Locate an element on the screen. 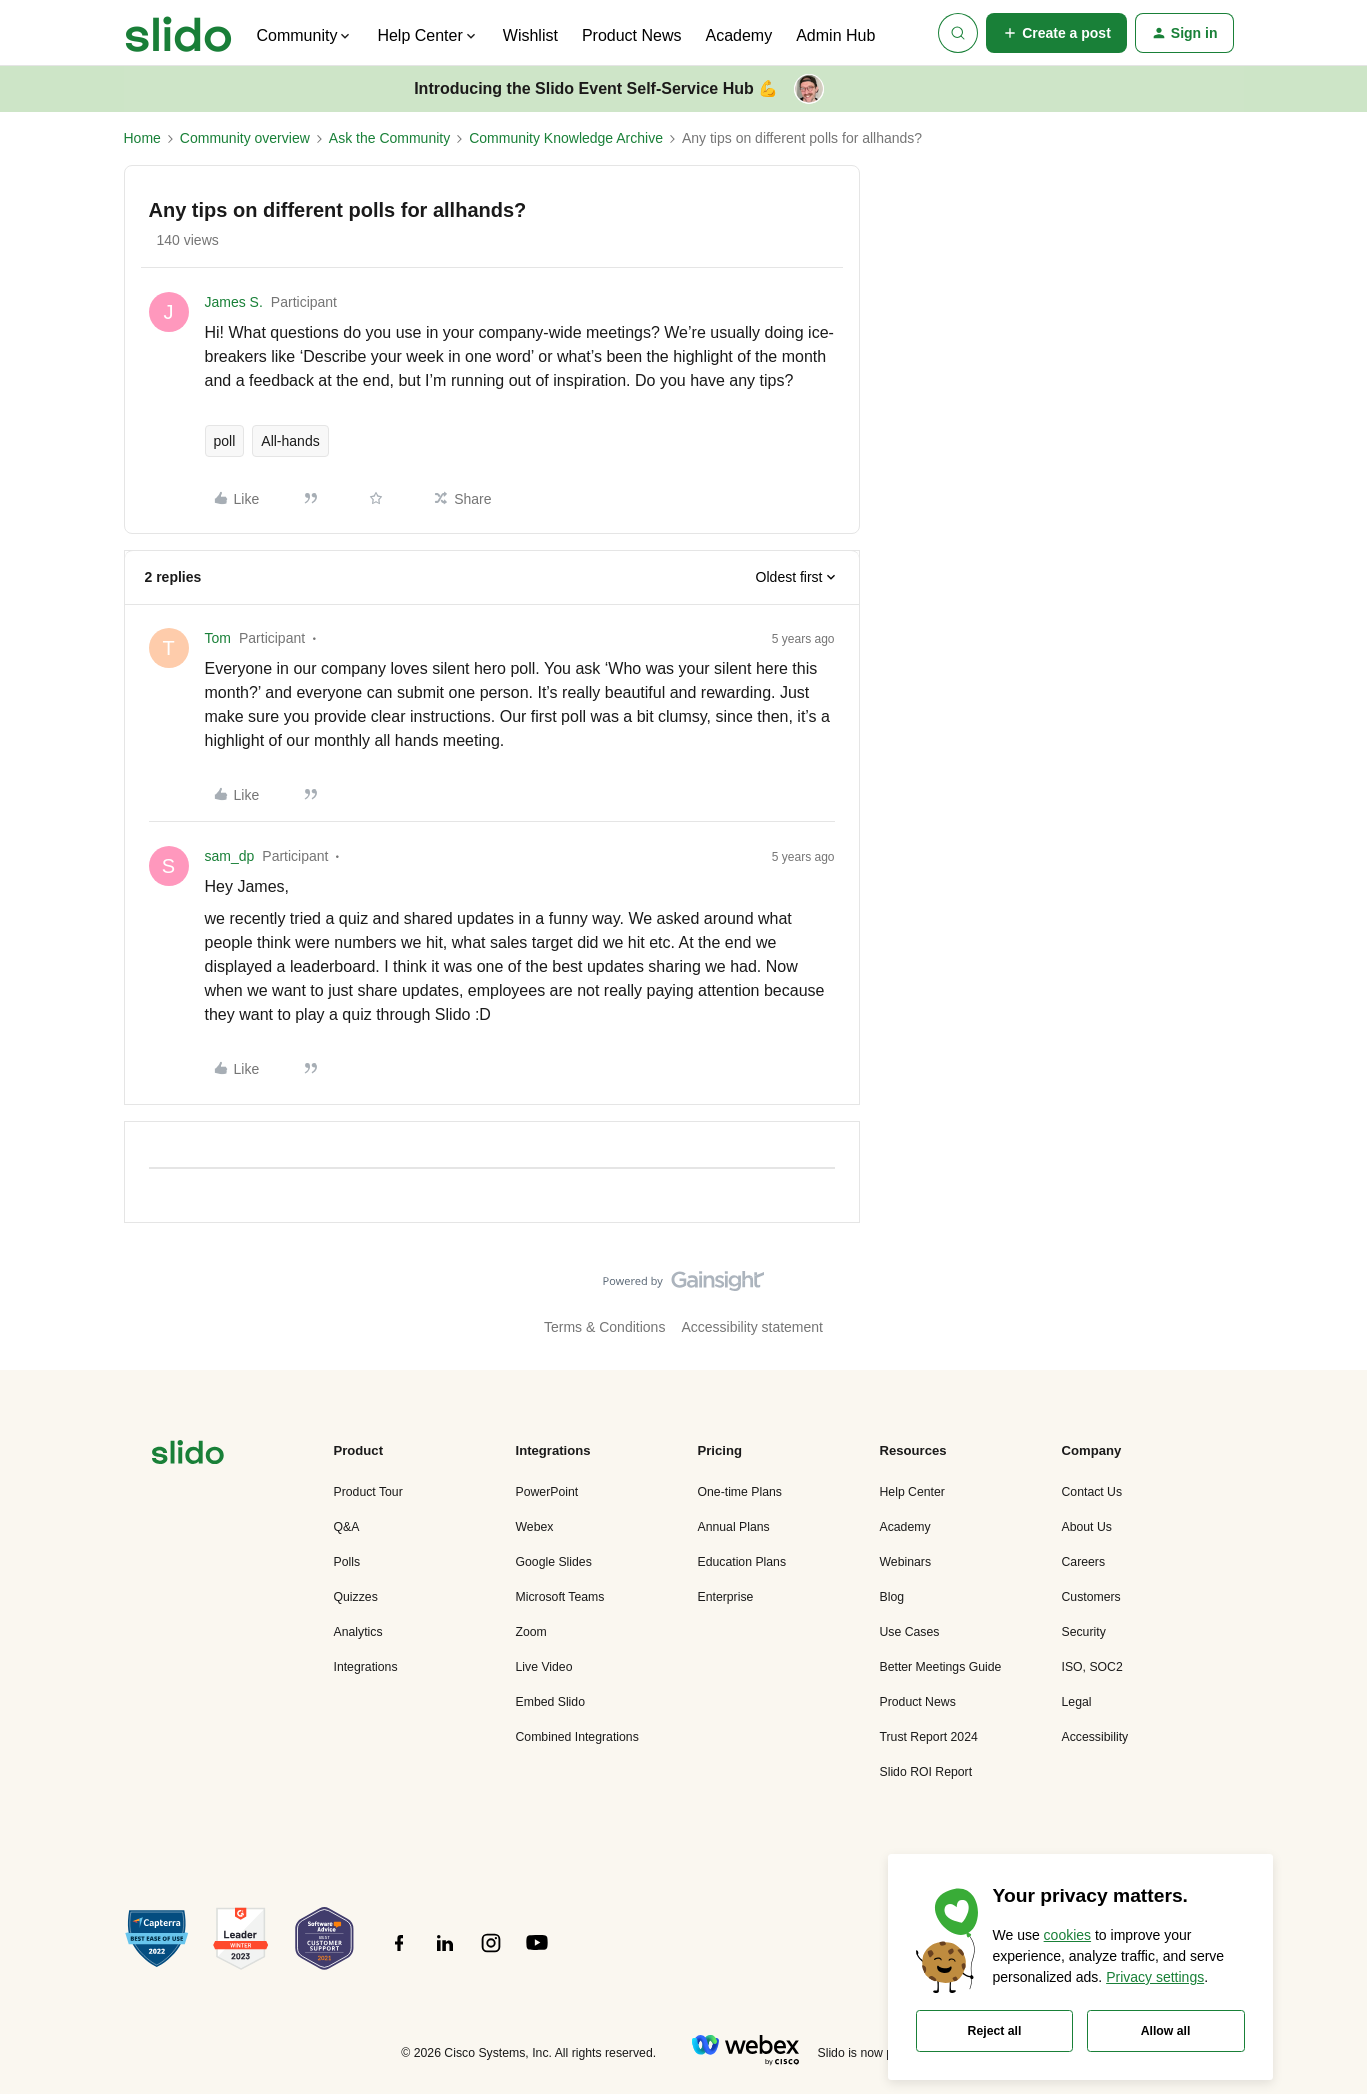 The height and width of the screenshot is (2094, 1367). Annual Plans is located at coordinates (734, 1527).